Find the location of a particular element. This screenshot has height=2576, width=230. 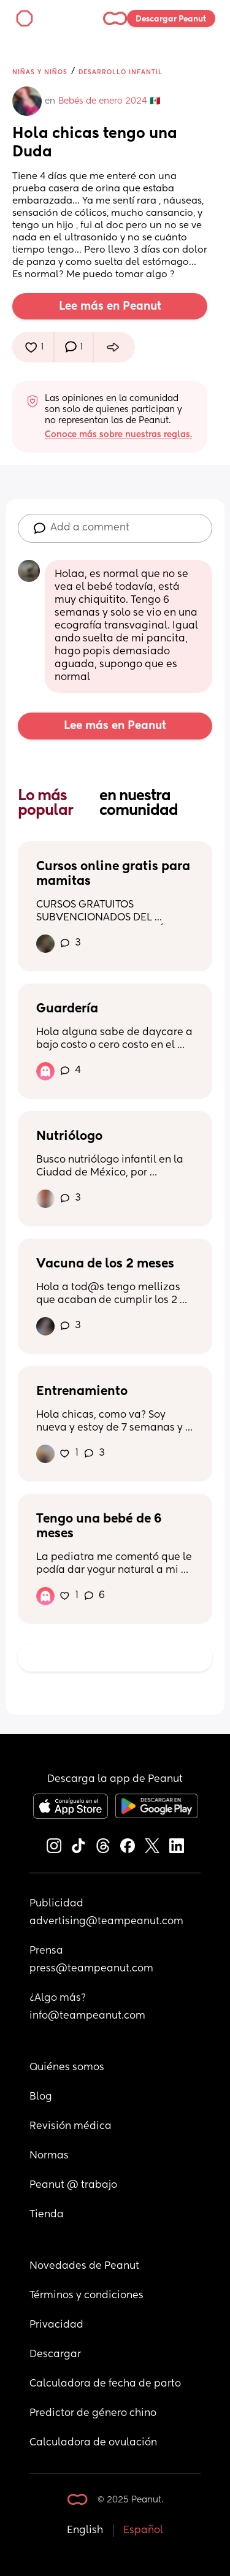

Tienda is located at coordinates (46, 2215).